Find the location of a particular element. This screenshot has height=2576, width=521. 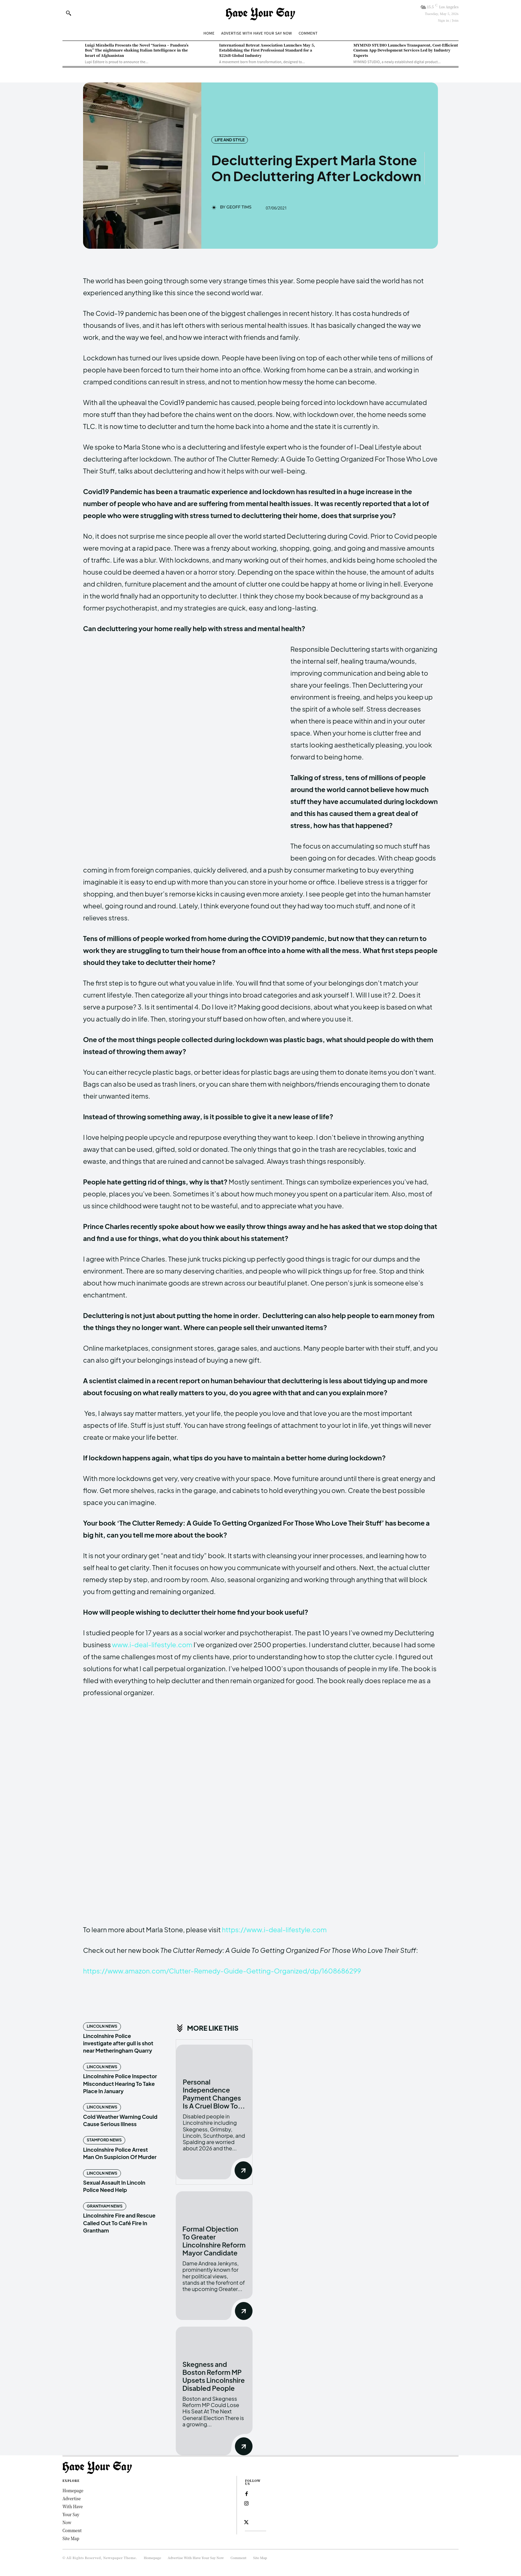

https://www.amazon.com/Clutter-Remedy-Guide-Getting-Organized/dp/1608686299 is located at coordinates (222, 1970).